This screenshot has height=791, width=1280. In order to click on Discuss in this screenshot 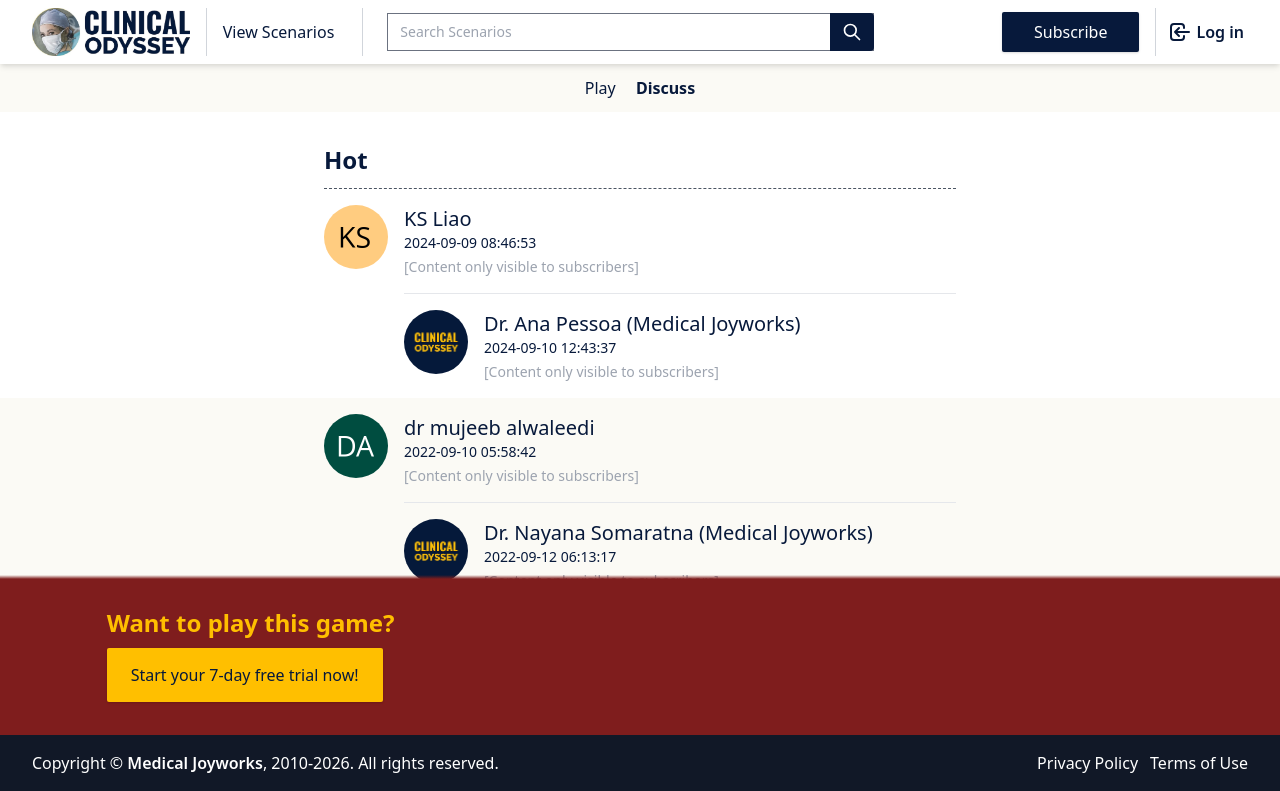, I will do `click(665, 88)`.